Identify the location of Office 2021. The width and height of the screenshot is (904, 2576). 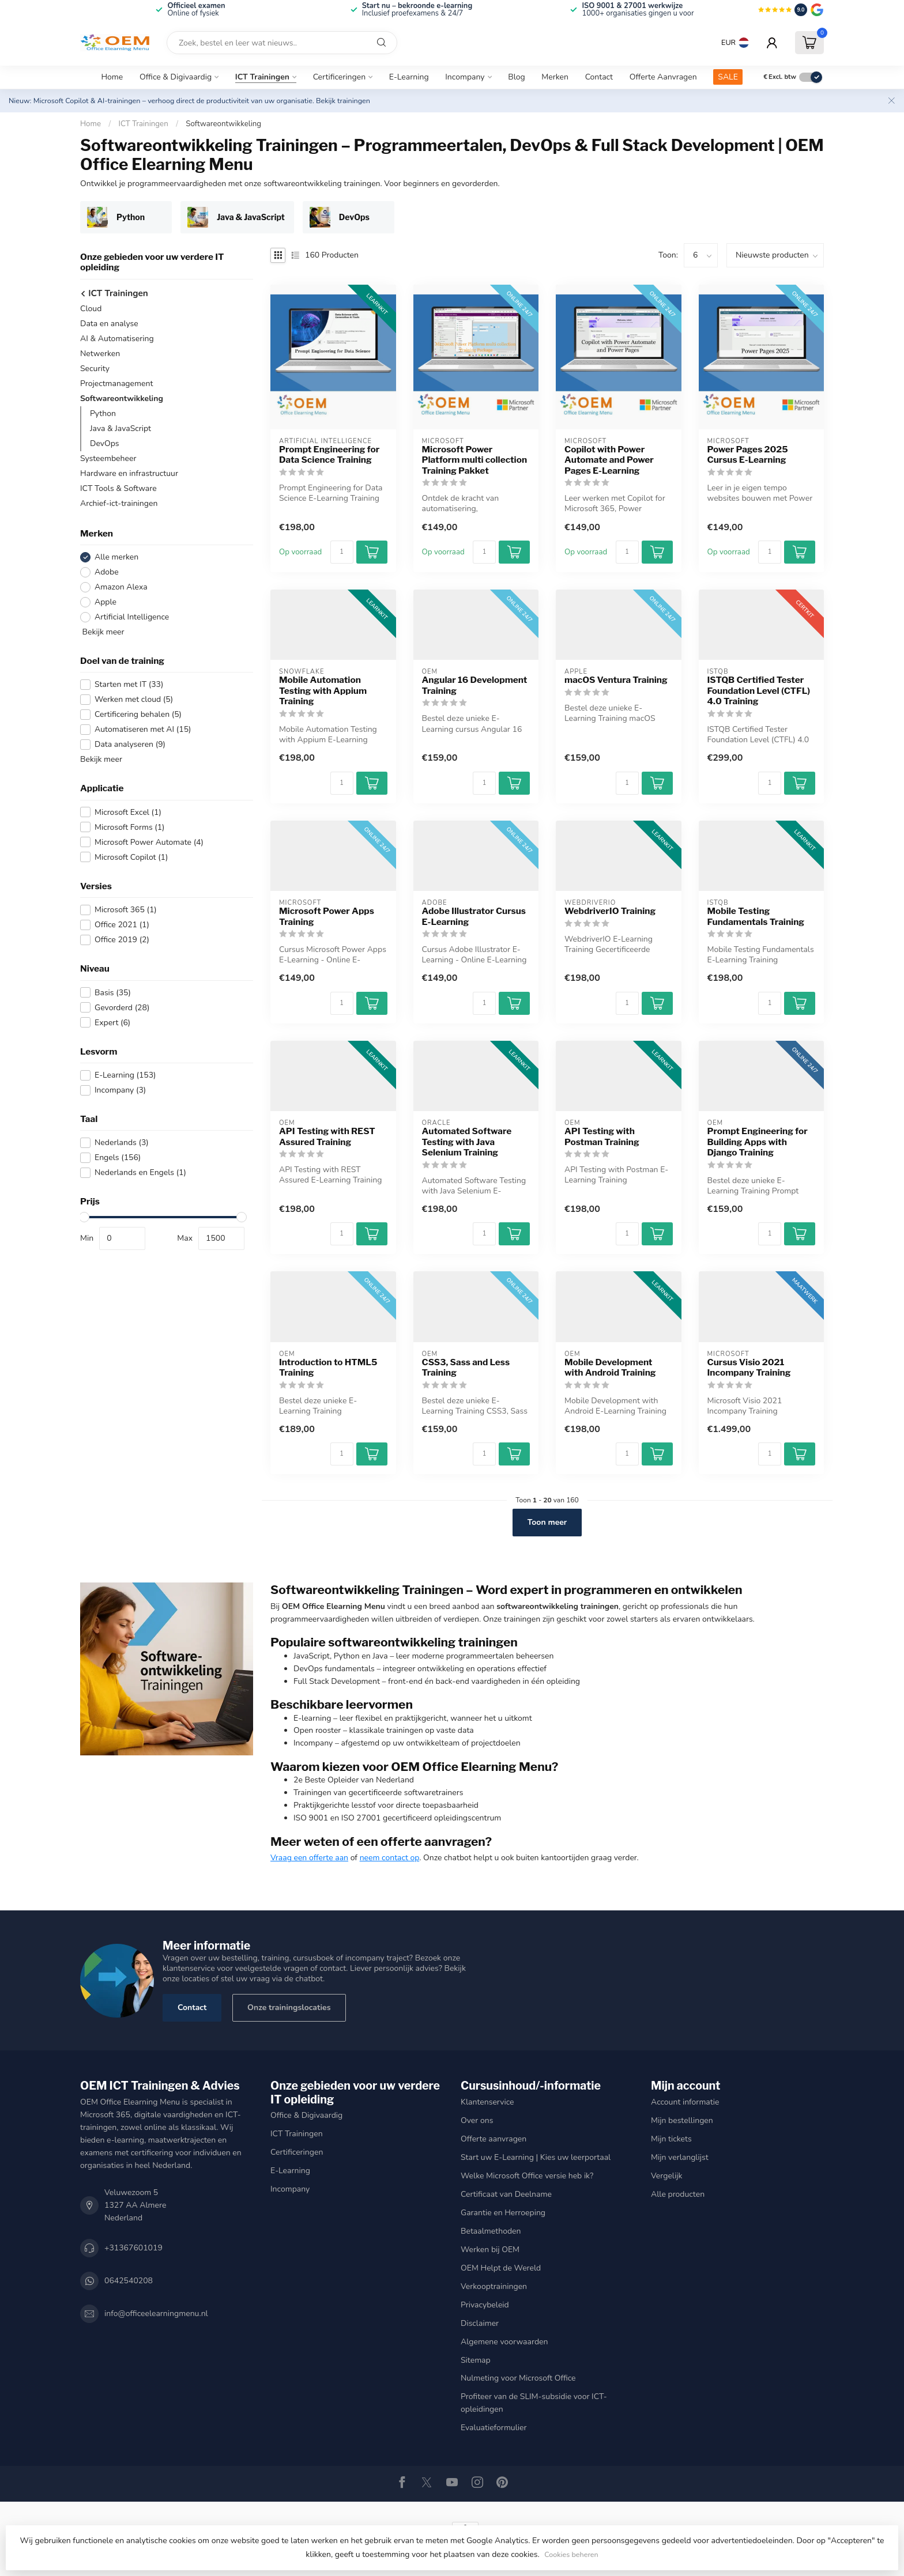
(122, 924).